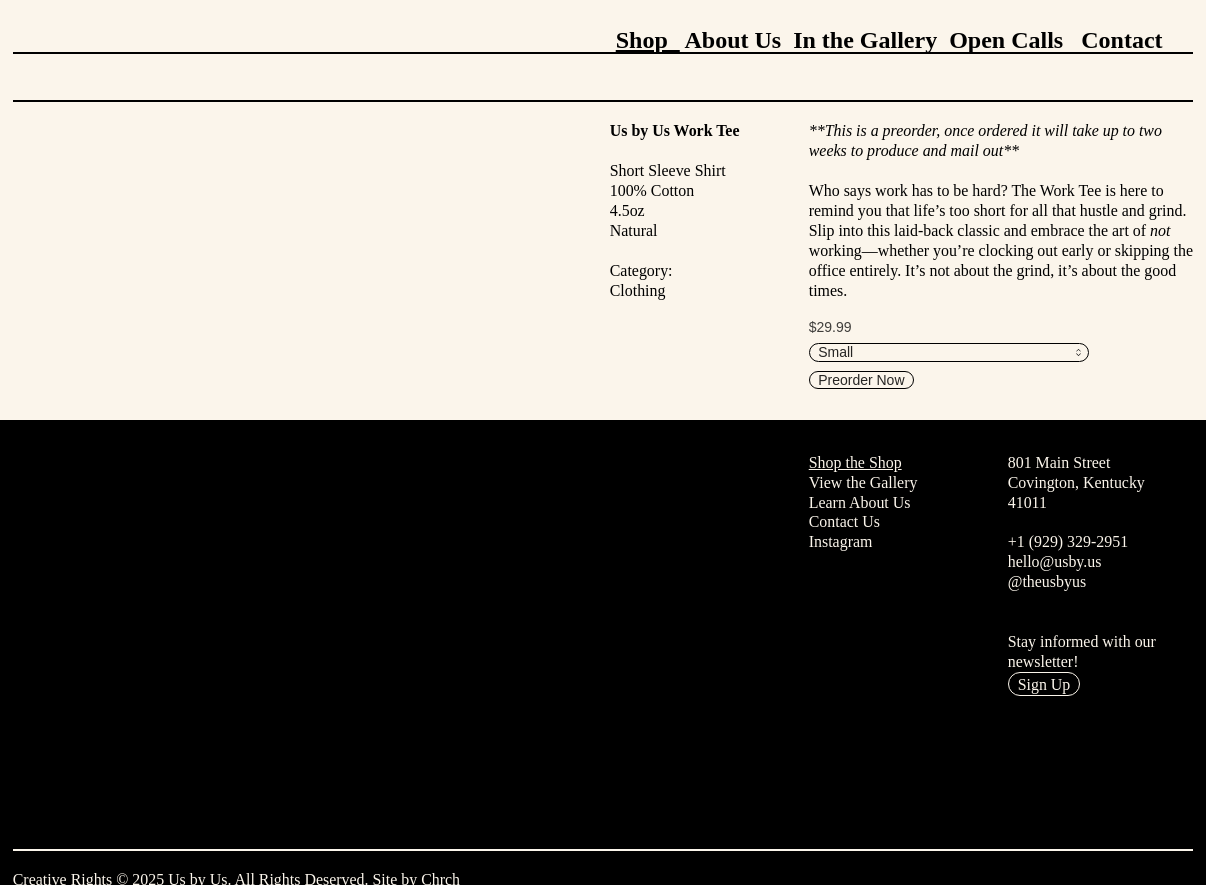 The height and width of the screenshot is (885, 1206). I want to click on 801 Main StreetCovington, Kentucky41011, so click(1076, 482).